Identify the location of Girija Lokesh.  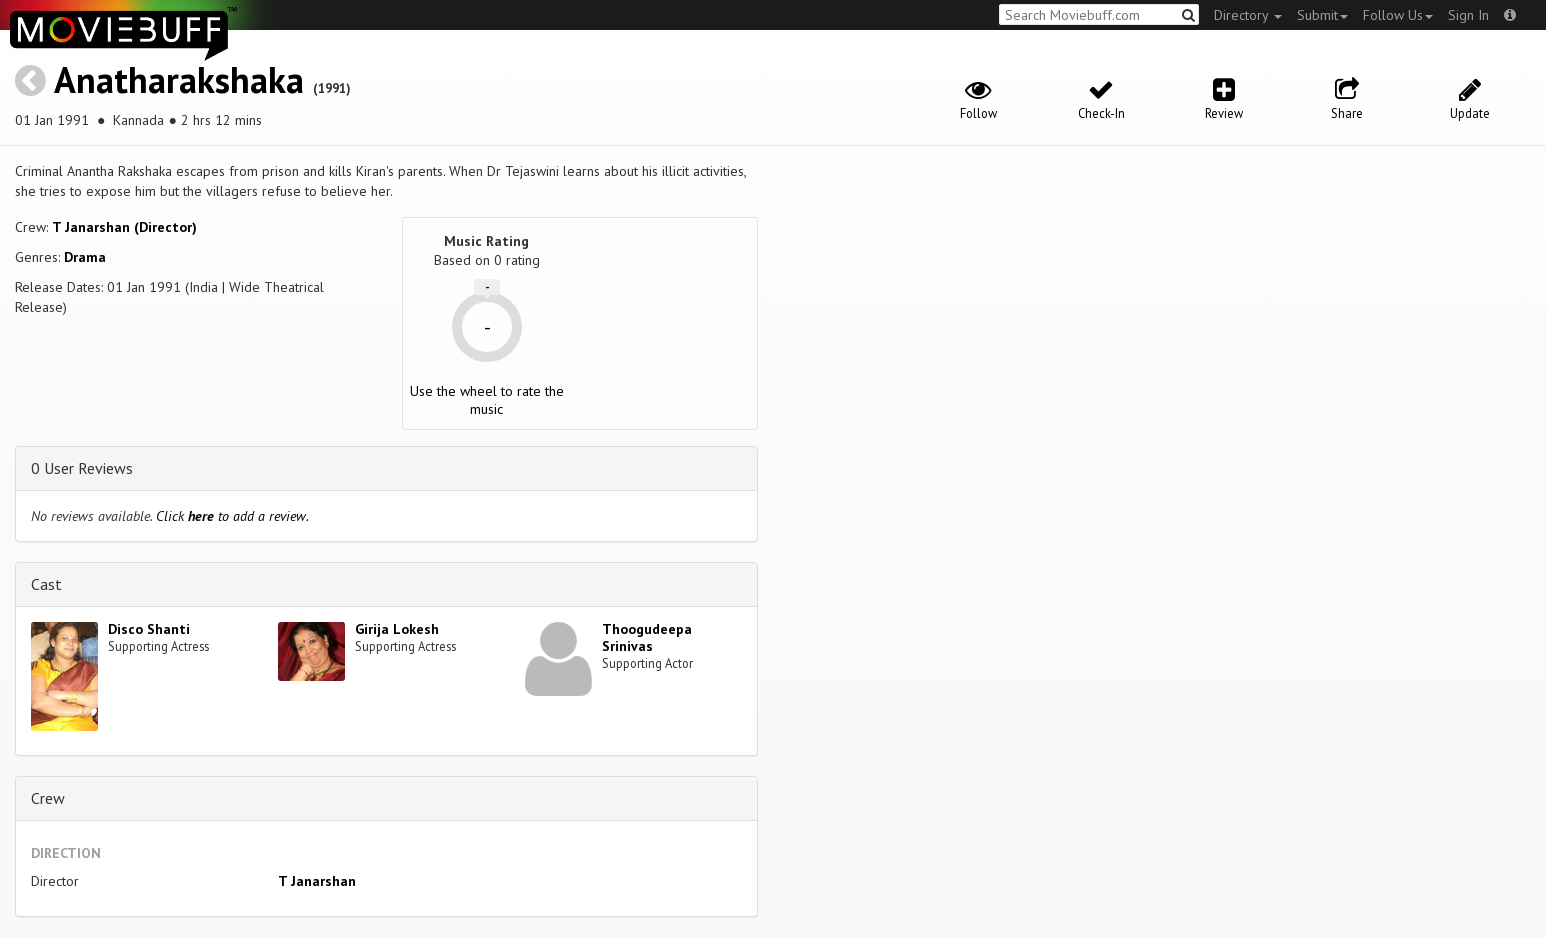
(397, 629).